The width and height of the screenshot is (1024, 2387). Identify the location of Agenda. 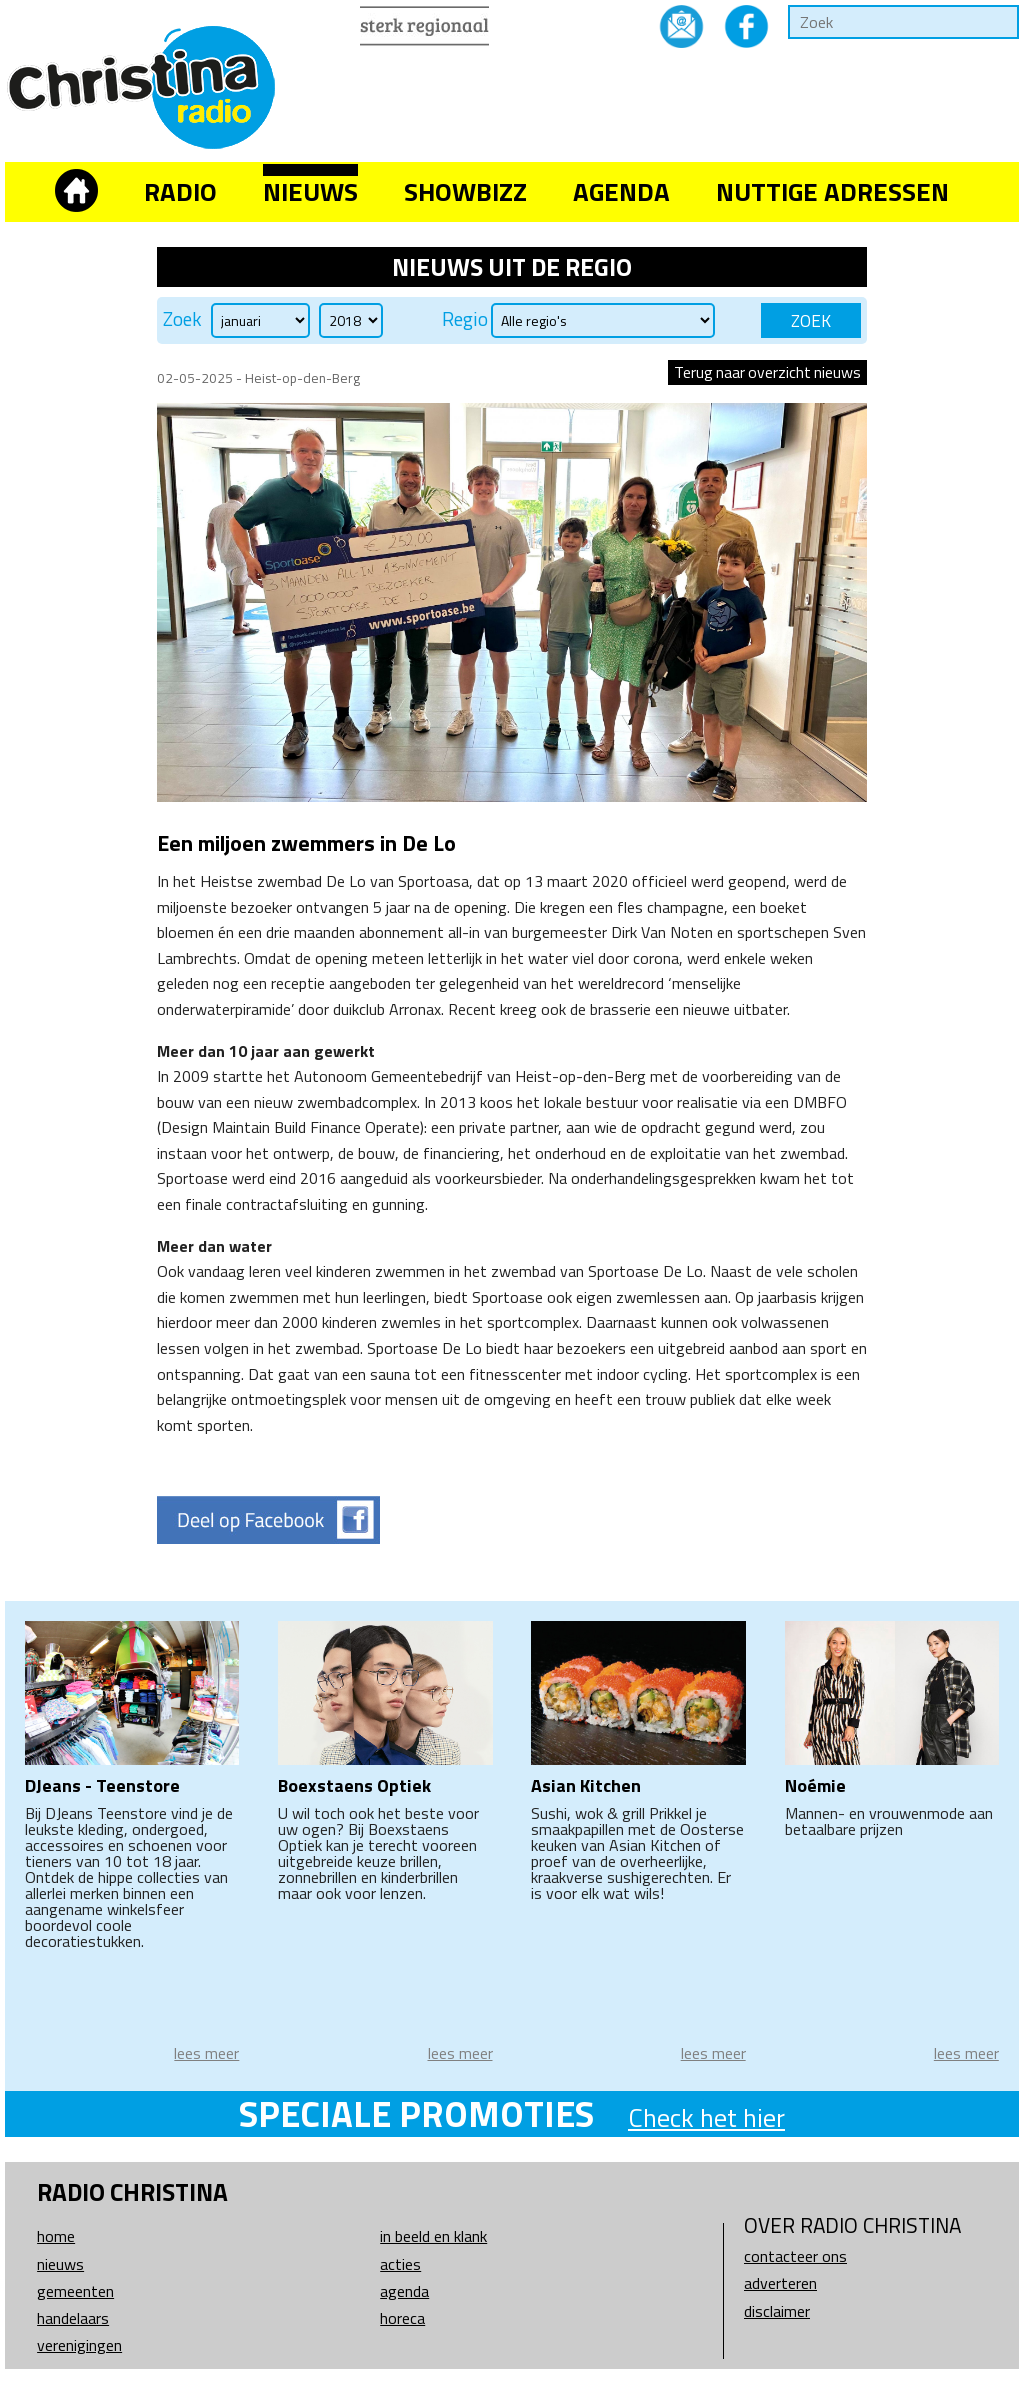
(621, 191).